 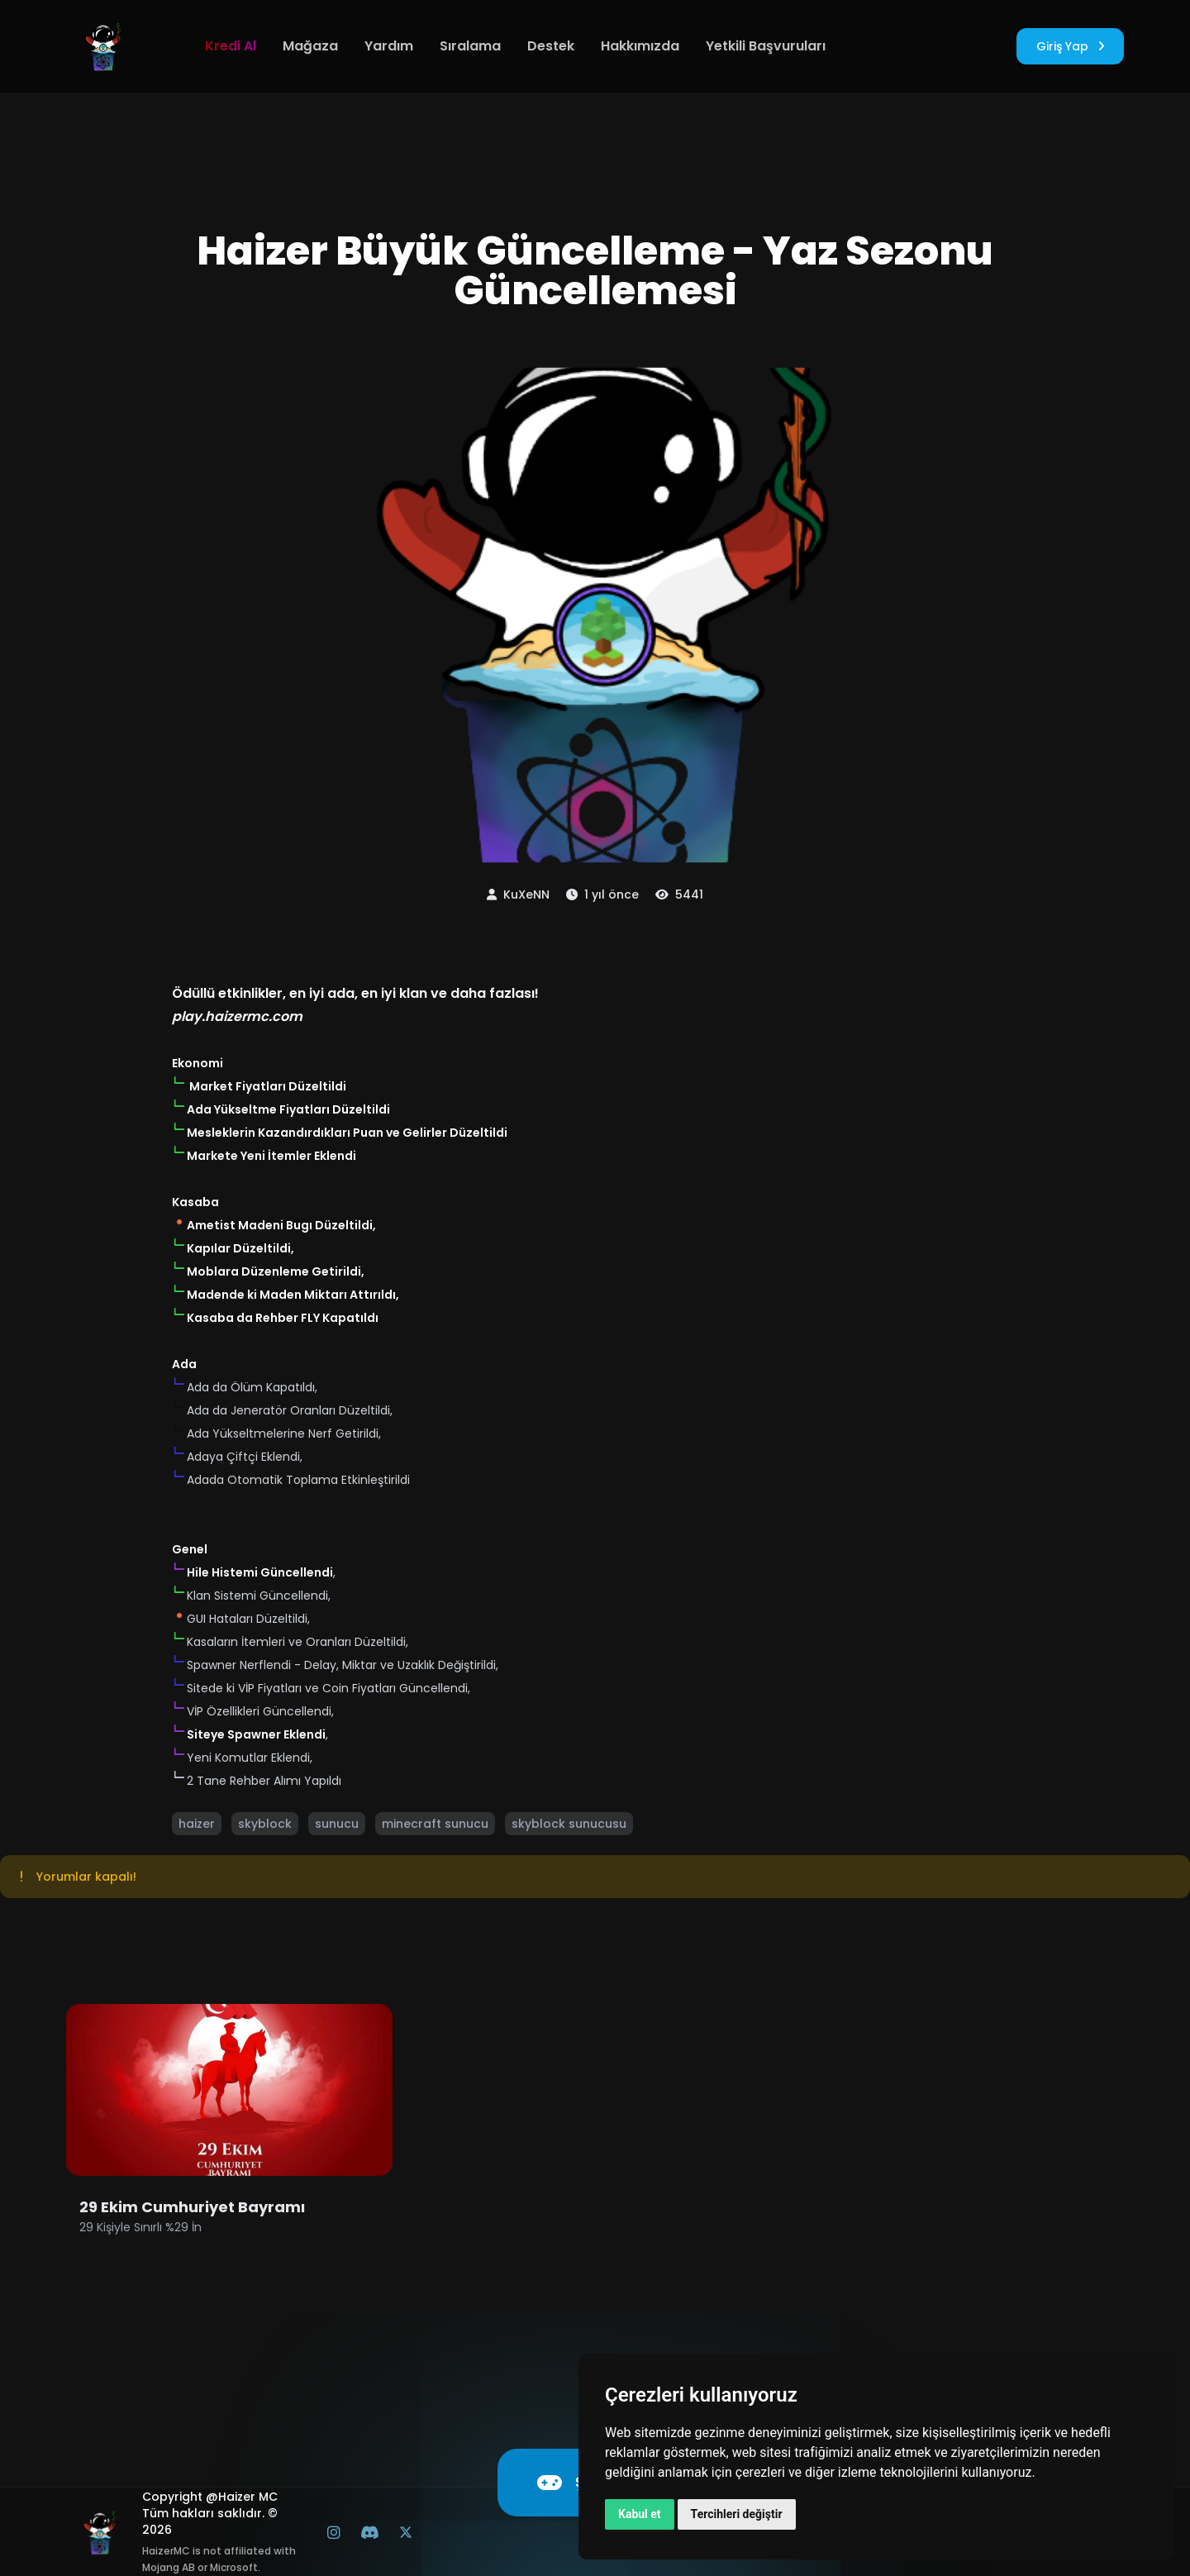 I want to click on minecraft sunucu, so click(x=435, y=1823).